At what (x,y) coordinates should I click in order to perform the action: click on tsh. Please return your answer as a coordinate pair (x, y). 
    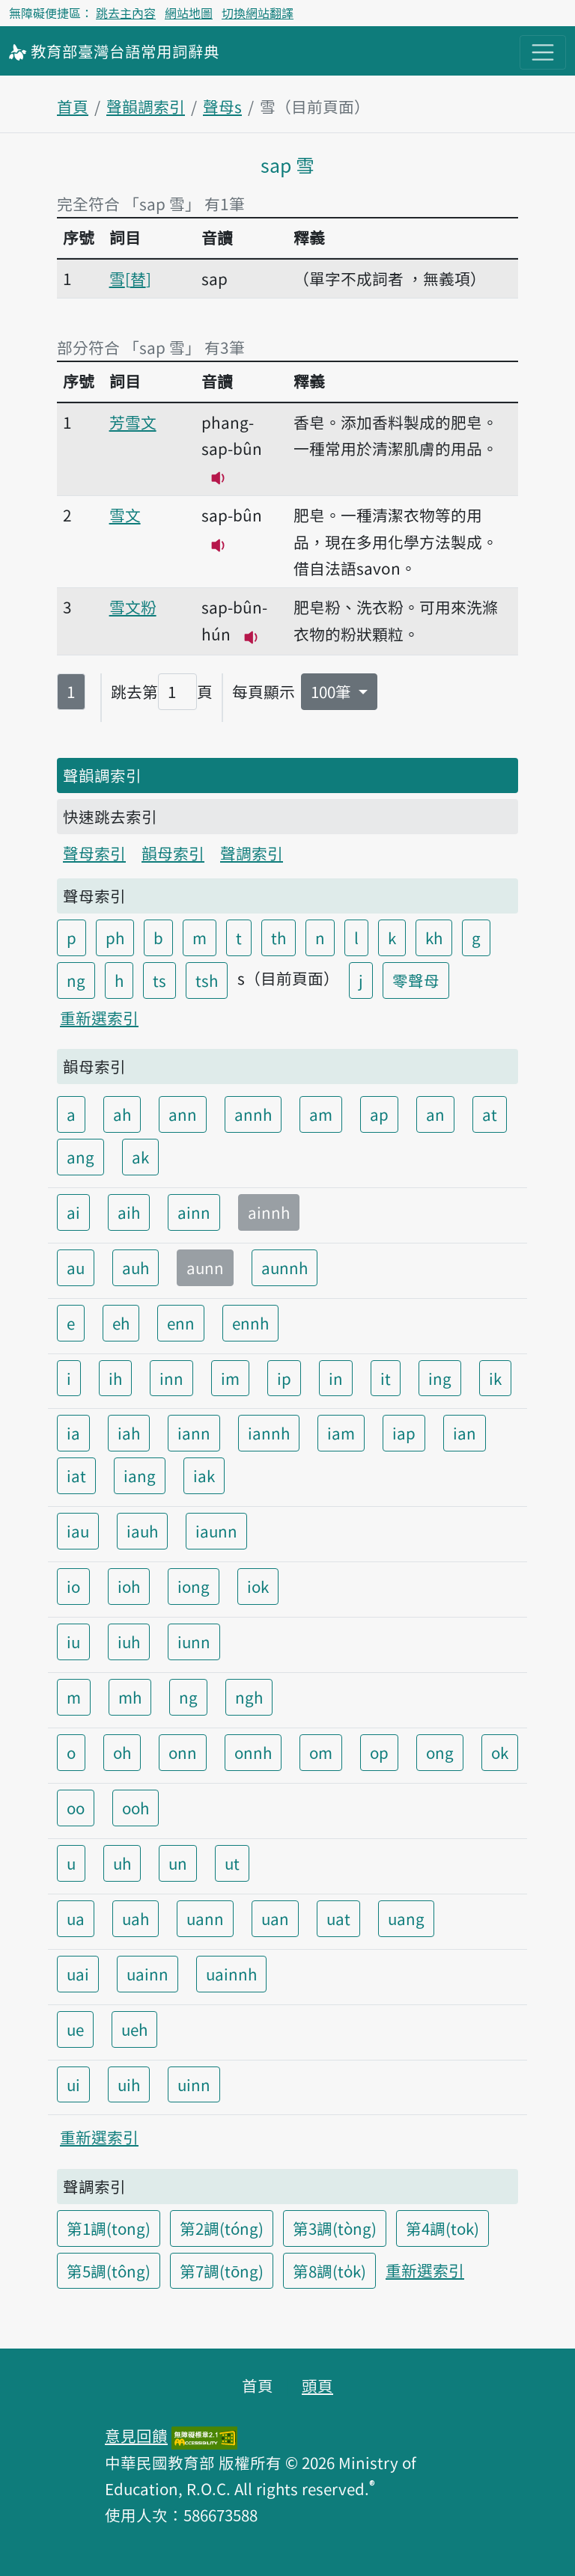
    Looking at the image, I should click on (206, 980).